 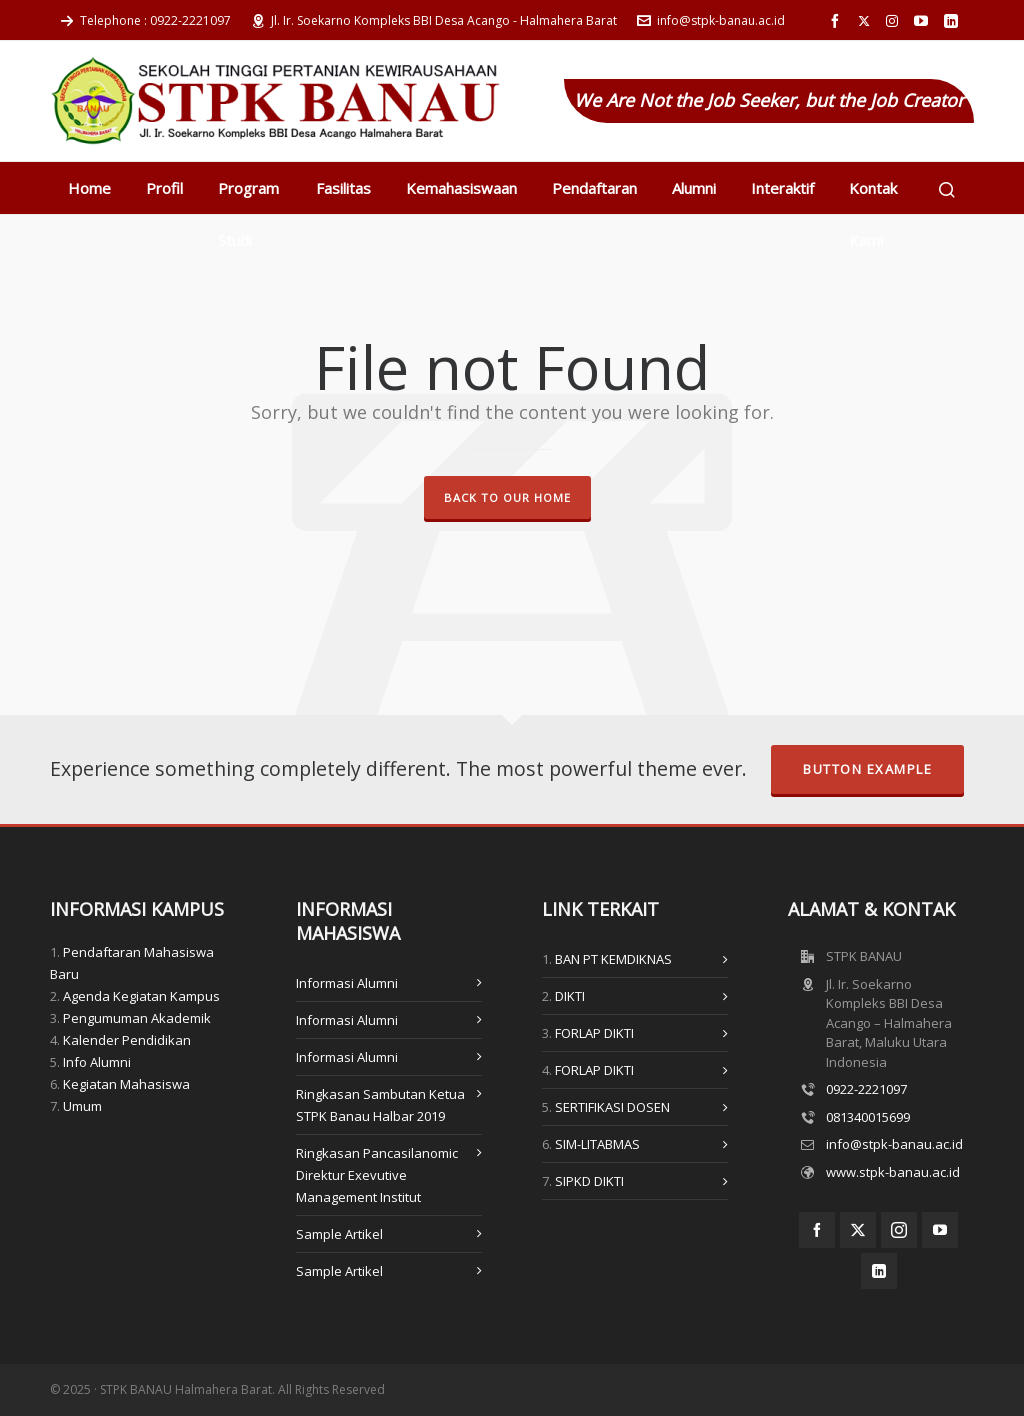 What do you see at coordinates (597, 1144) in the screenshot?
I see `SIM-LITABMAS` at bounding box center [597, 1144].